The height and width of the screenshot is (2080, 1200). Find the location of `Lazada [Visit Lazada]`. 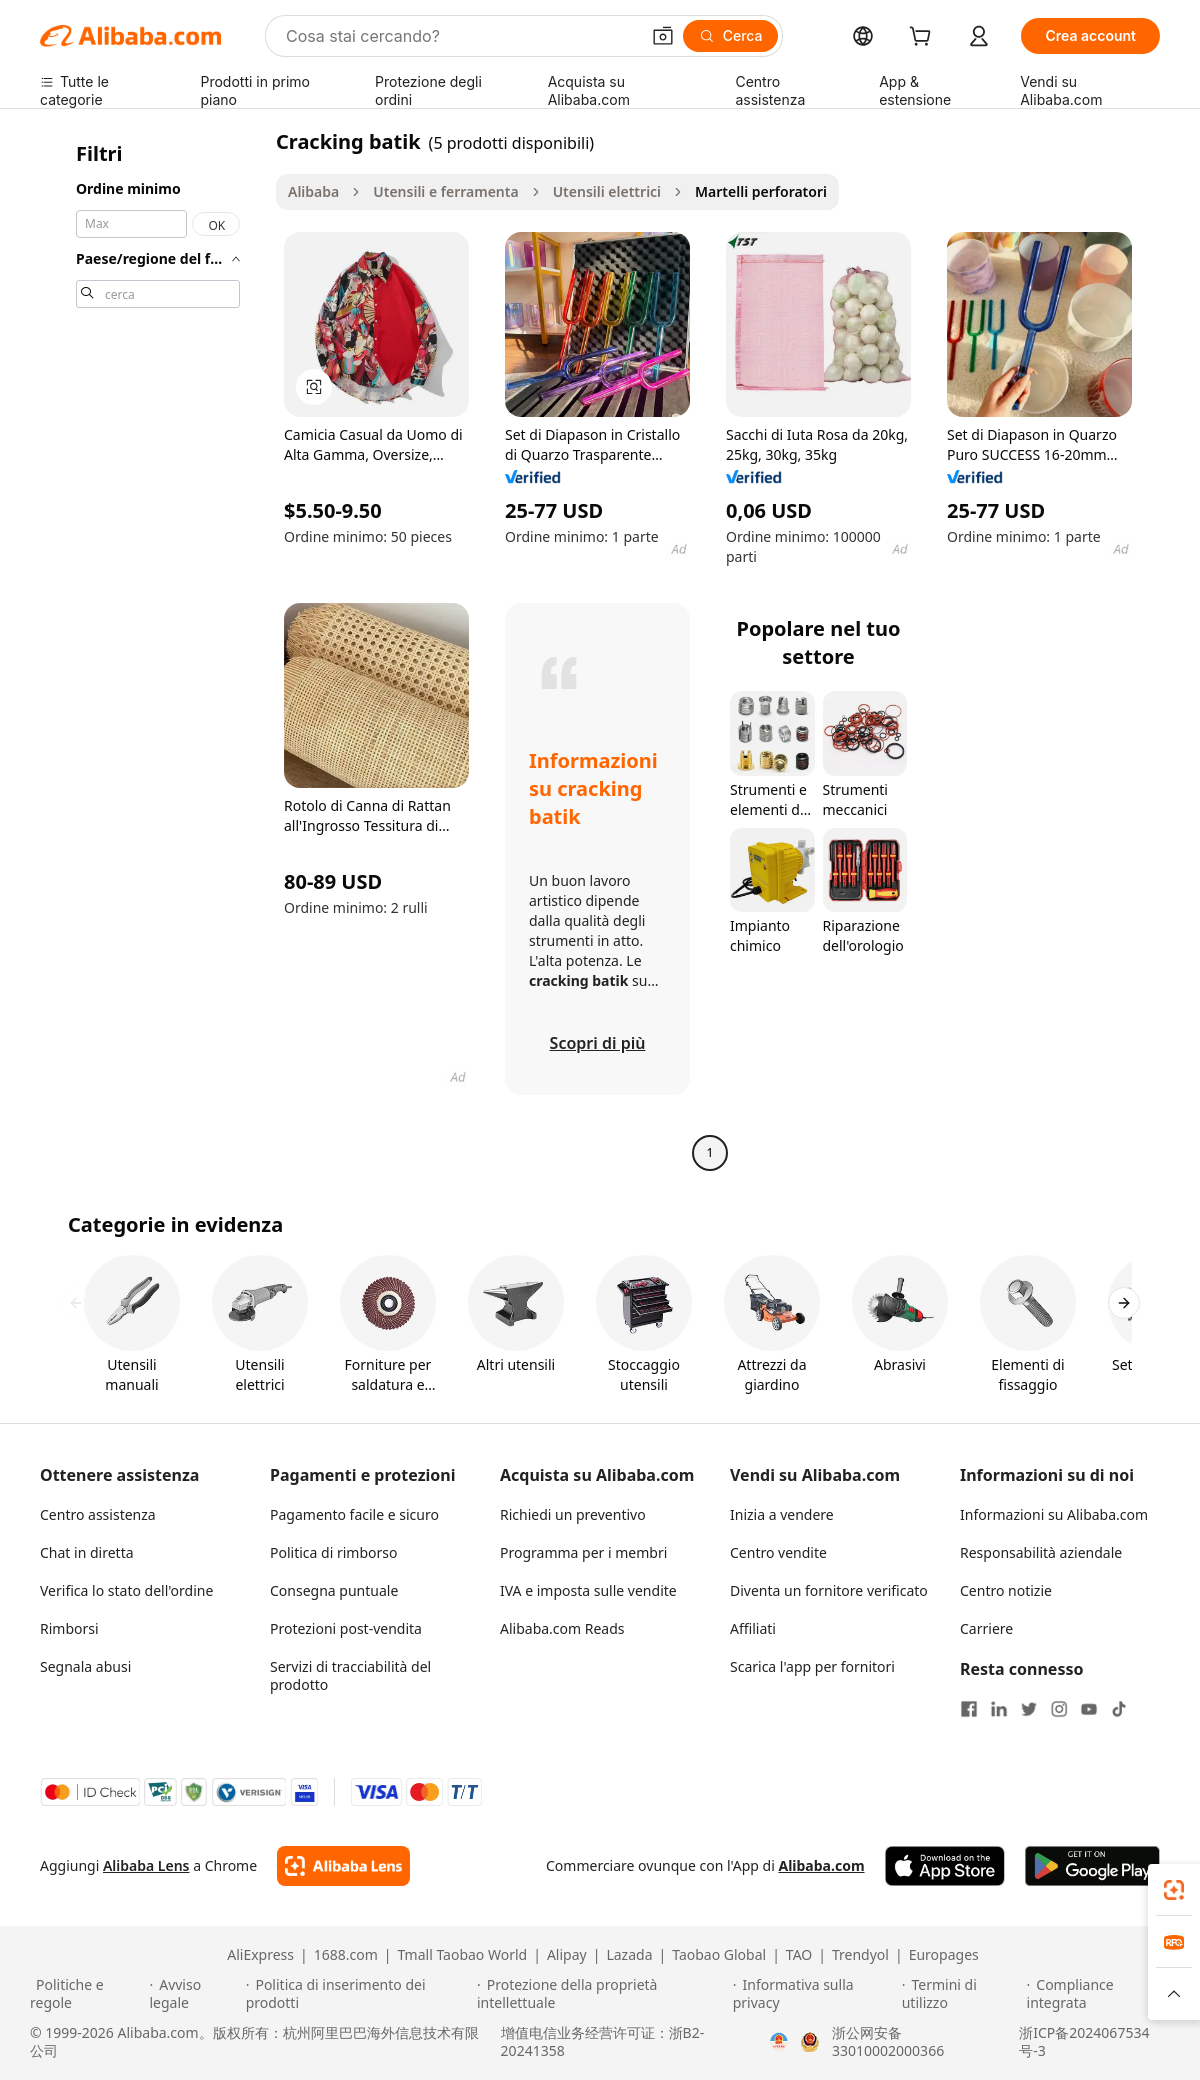

Lazada [Visit Lazada] is located at coordinates (629, 1955).